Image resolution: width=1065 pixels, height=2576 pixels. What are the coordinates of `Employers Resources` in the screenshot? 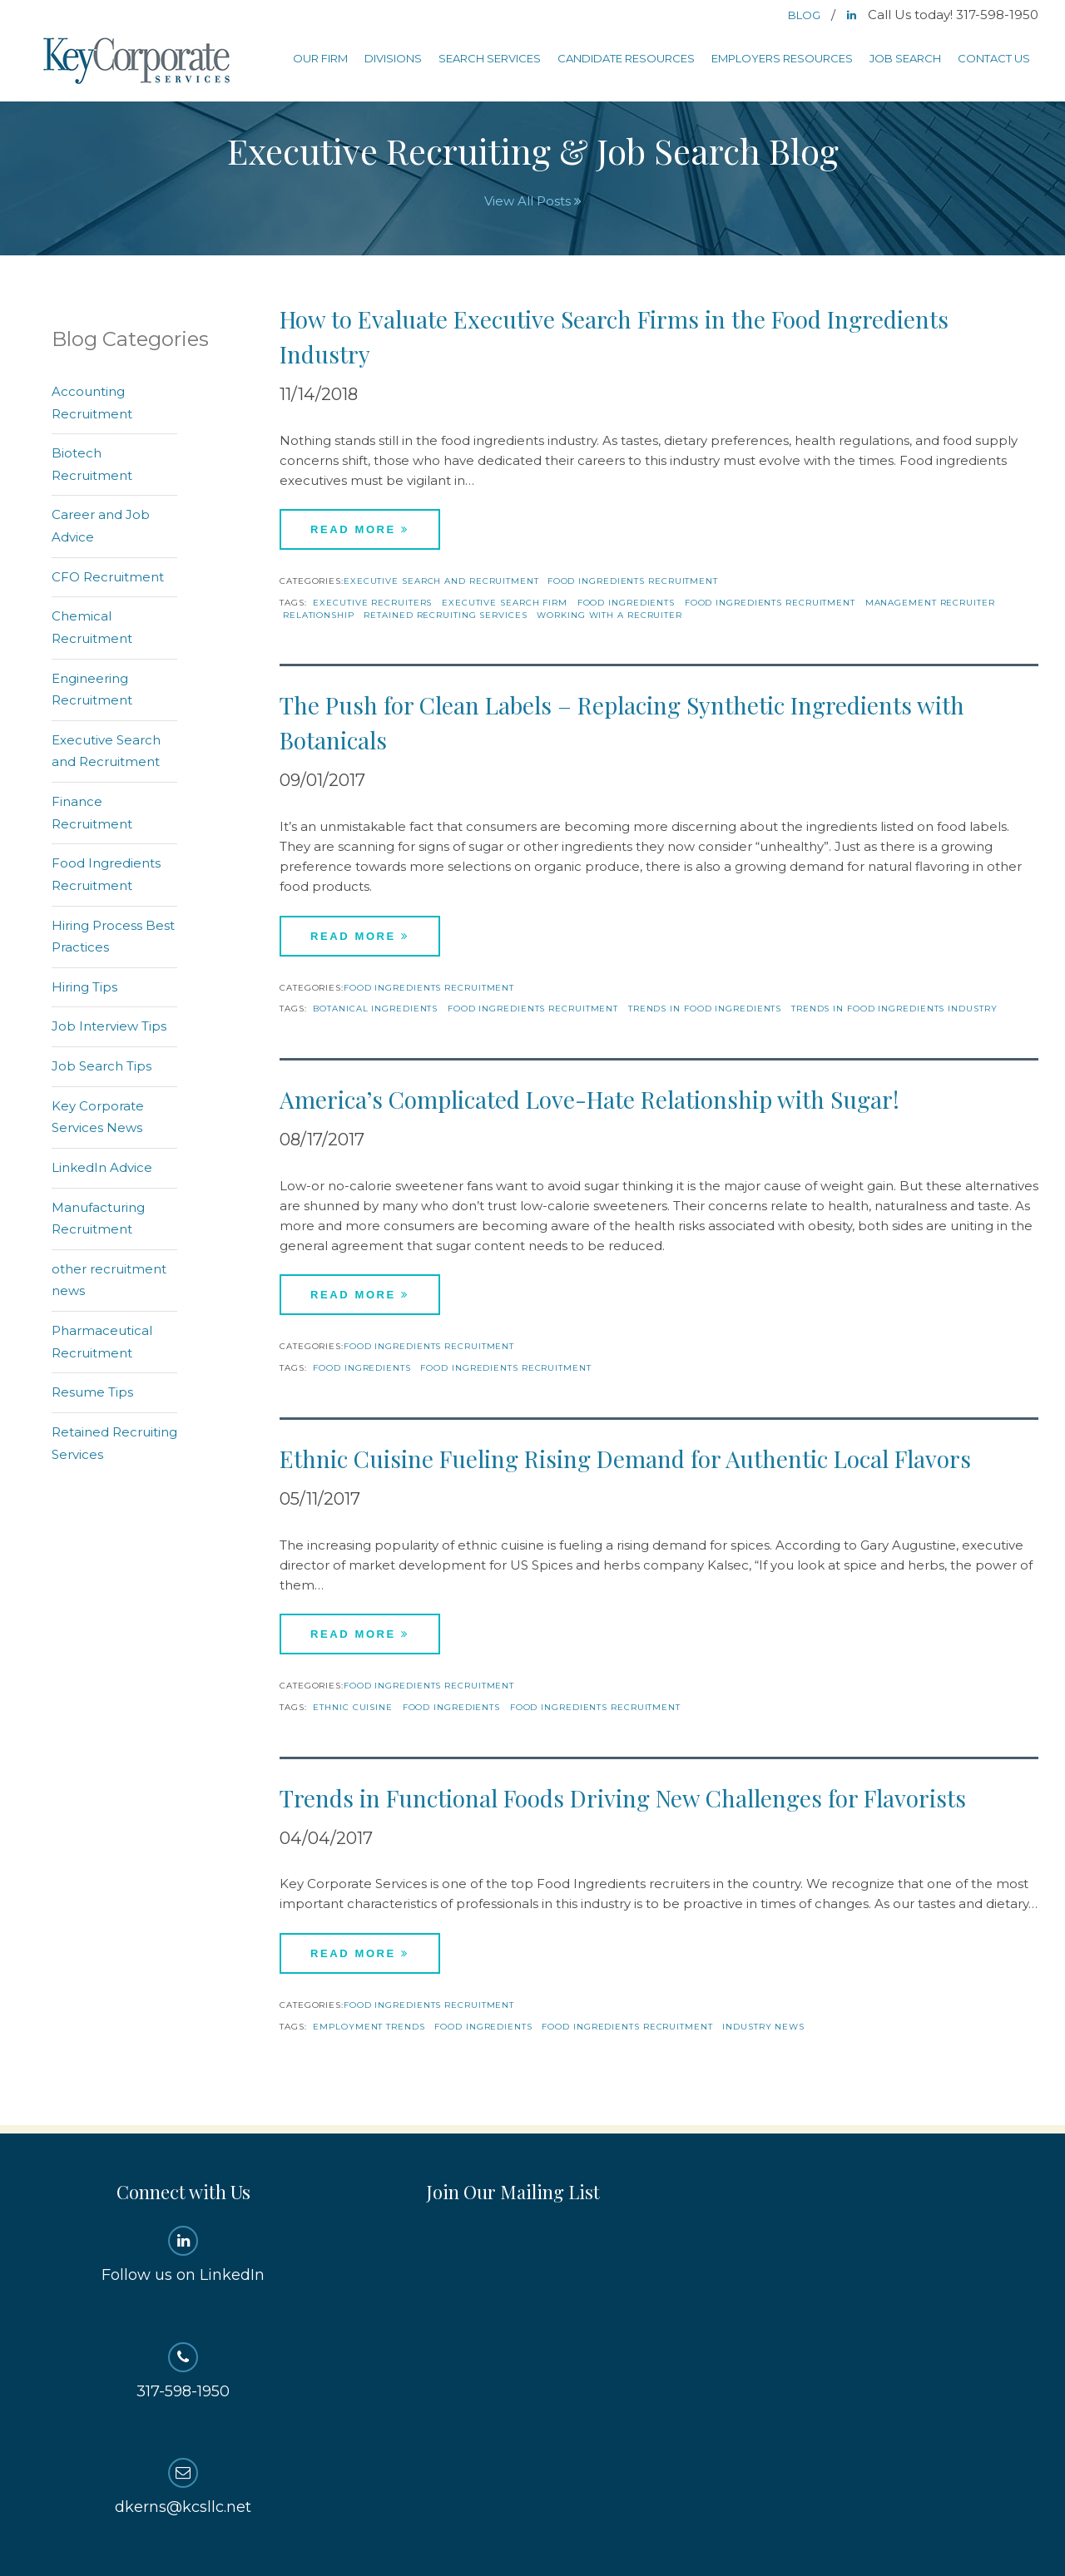 It's located at (782, 58).